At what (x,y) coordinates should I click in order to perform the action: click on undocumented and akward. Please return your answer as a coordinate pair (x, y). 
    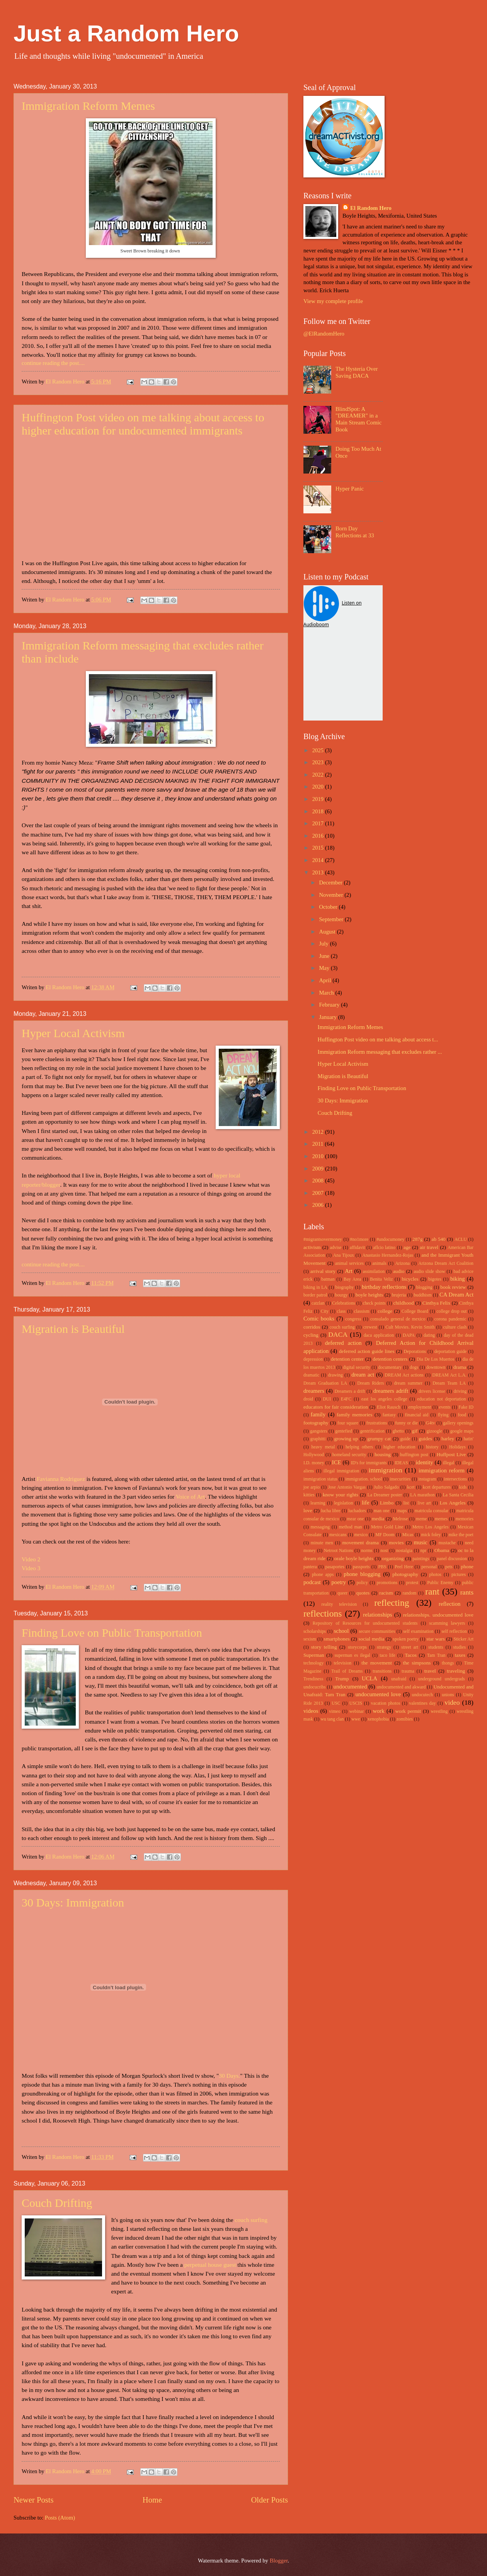
    Looking at the image, I should click on (401, 1687).